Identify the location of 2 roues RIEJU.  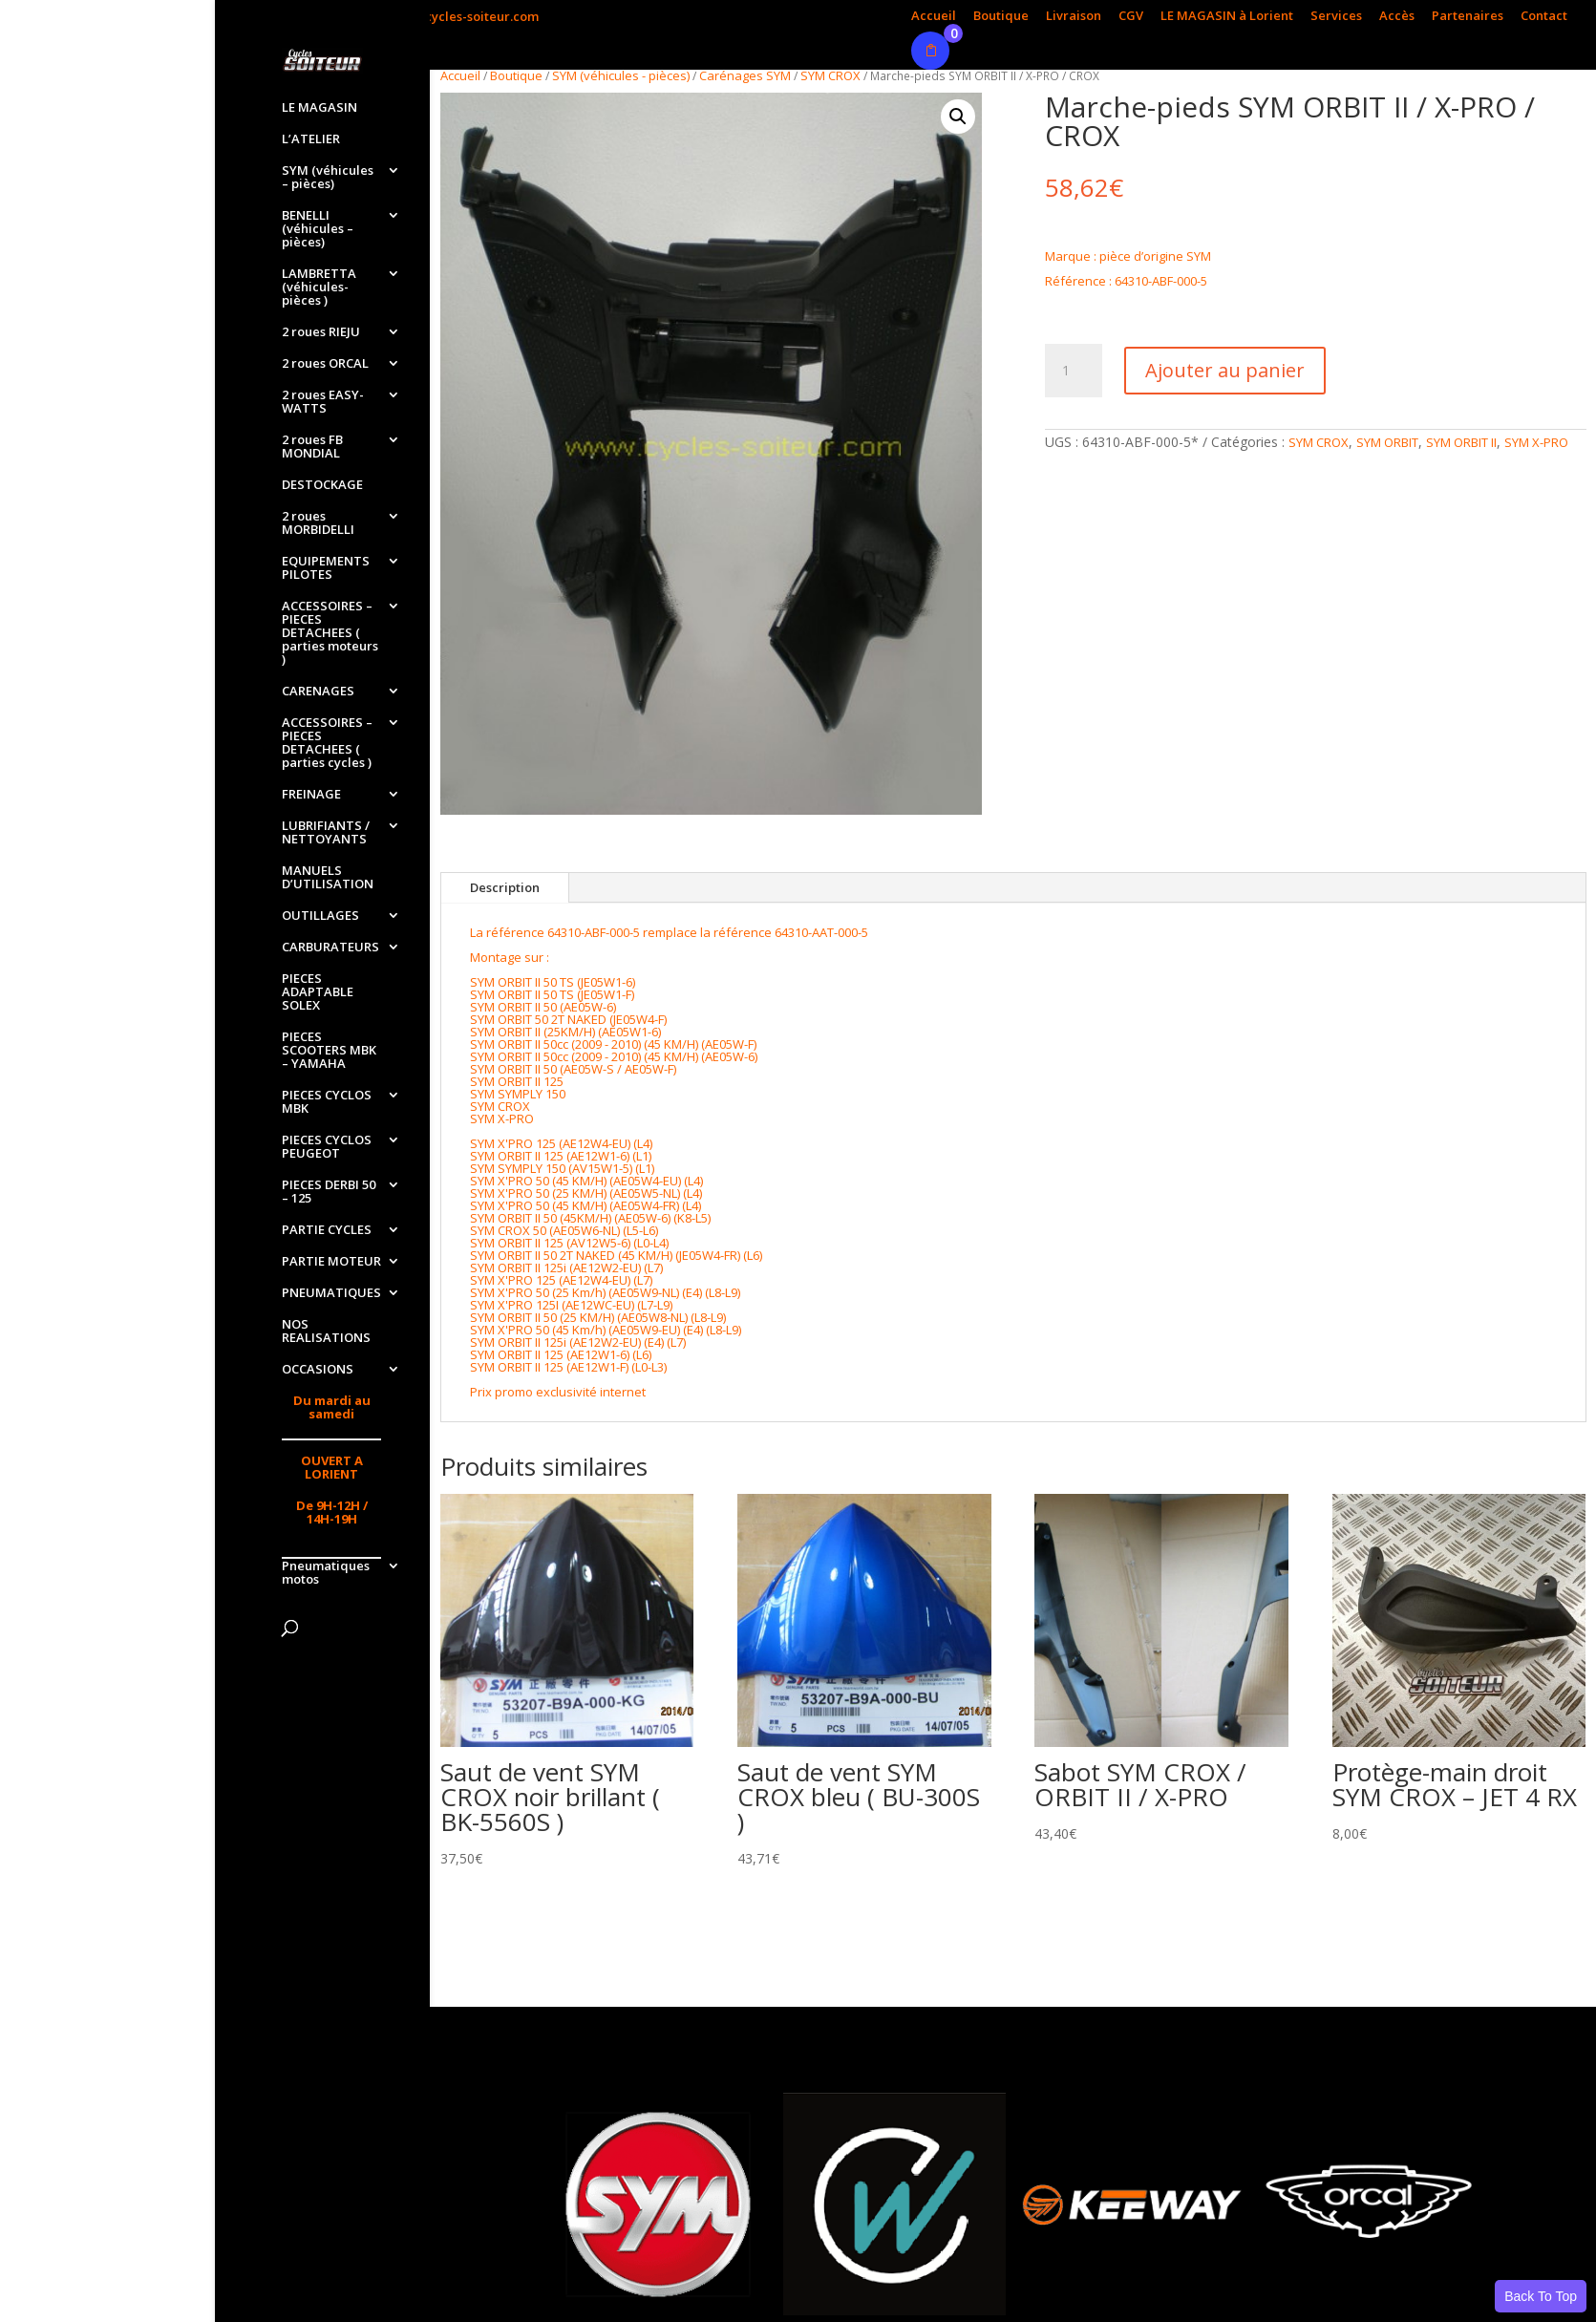
(321, 332).